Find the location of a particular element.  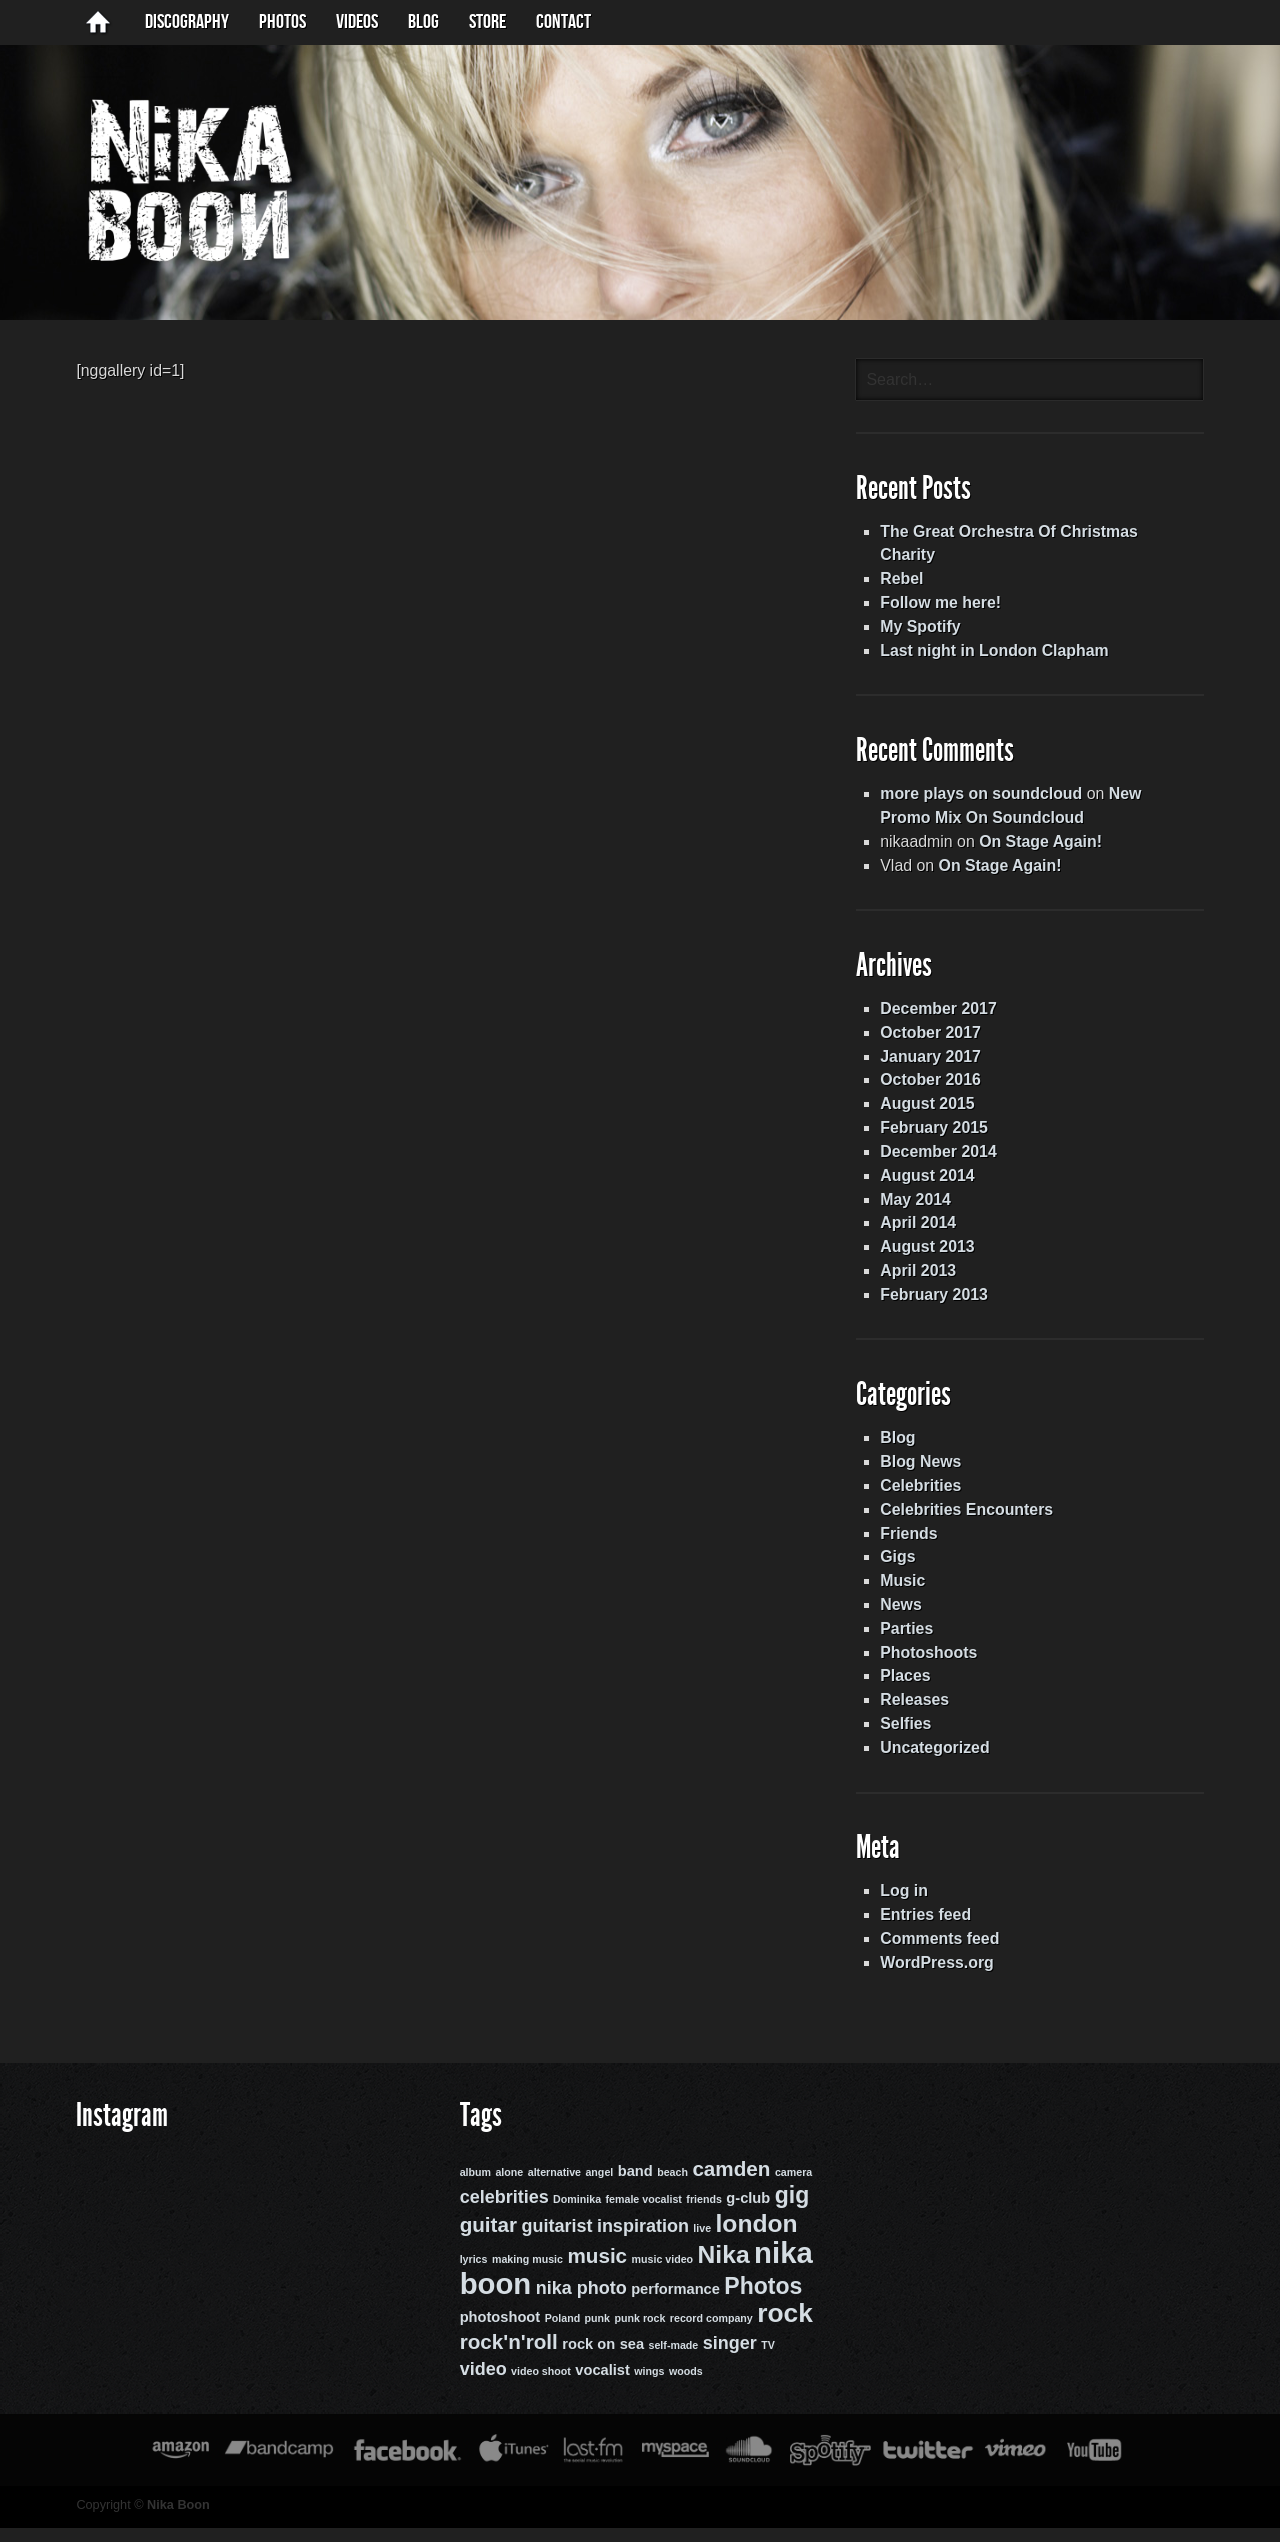

music [music (5 items)] is located at coordinates (595, 2271).